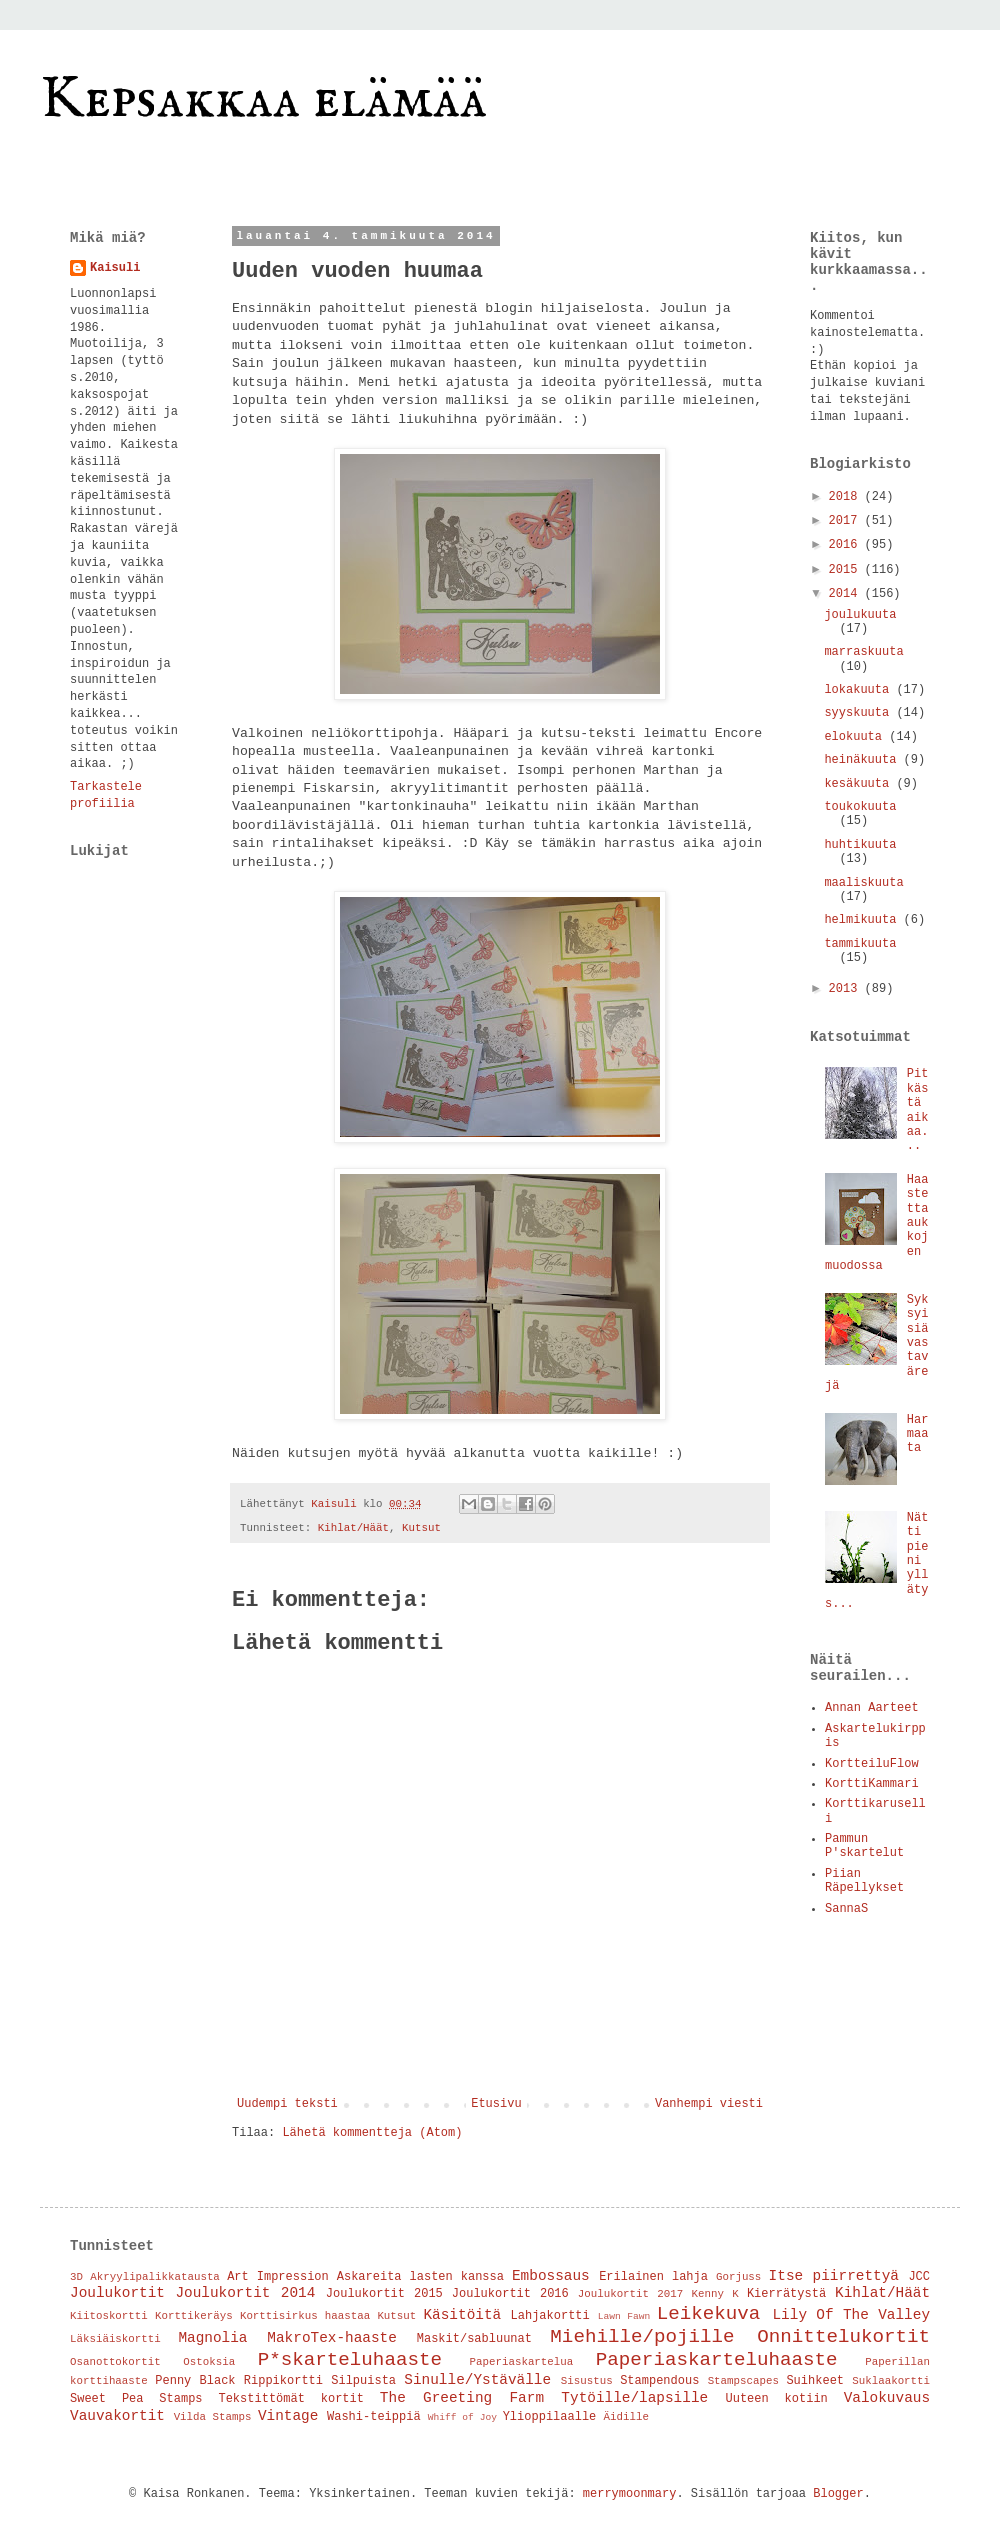 This screenshot has width=1000, height=2542. What do you see at coordinates (363, 2381) in the screenshot?
I see `Silpuista` at bounding box center [363, 2381].